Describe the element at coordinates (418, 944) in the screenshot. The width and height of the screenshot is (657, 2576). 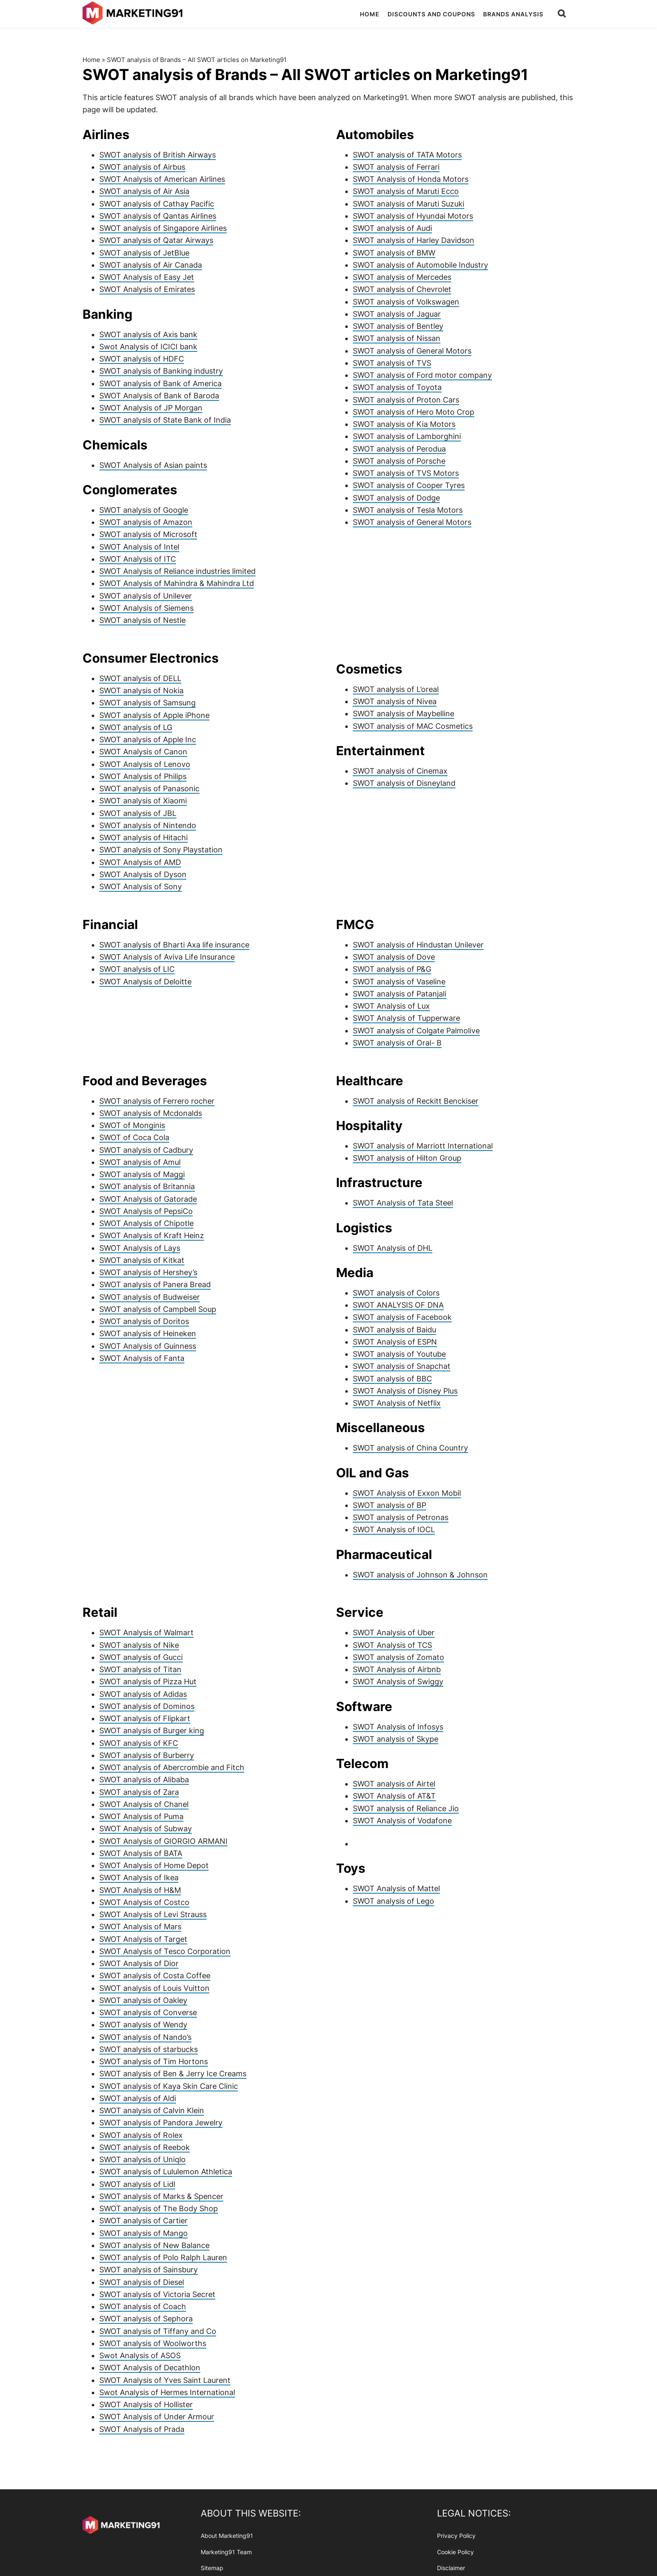
I see `SWOT analysis of Hindustan Unilever` at that location.